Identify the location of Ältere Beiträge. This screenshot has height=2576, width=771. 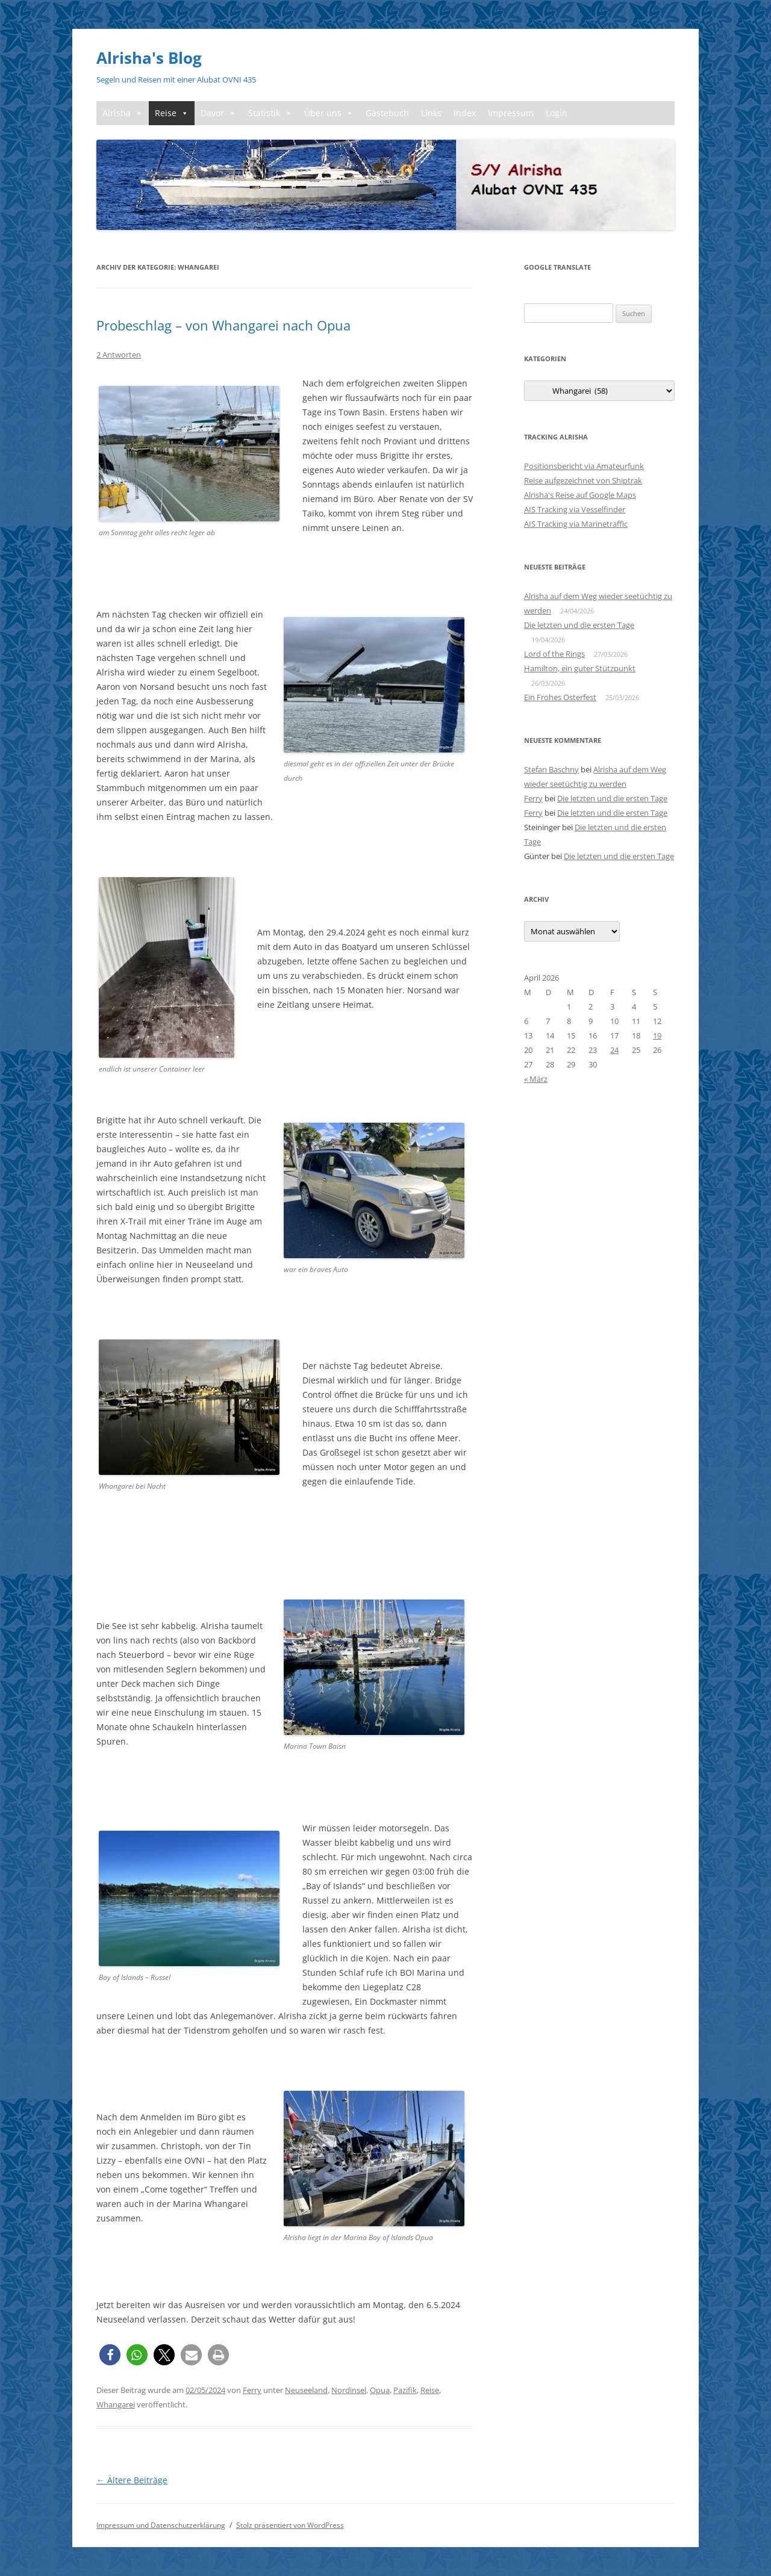
(131, 2480).